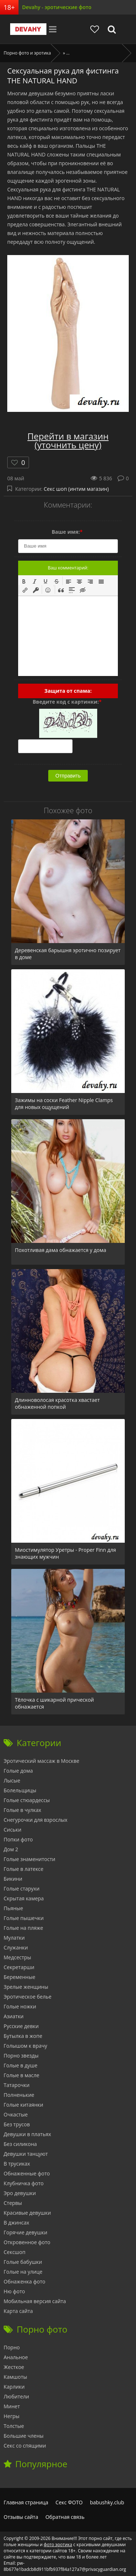 This screenshot has height=2576, width=136. What do you see at coordinates (24, 580) in the screenshot?
I see `[button]` at bounding box center [24, 580].